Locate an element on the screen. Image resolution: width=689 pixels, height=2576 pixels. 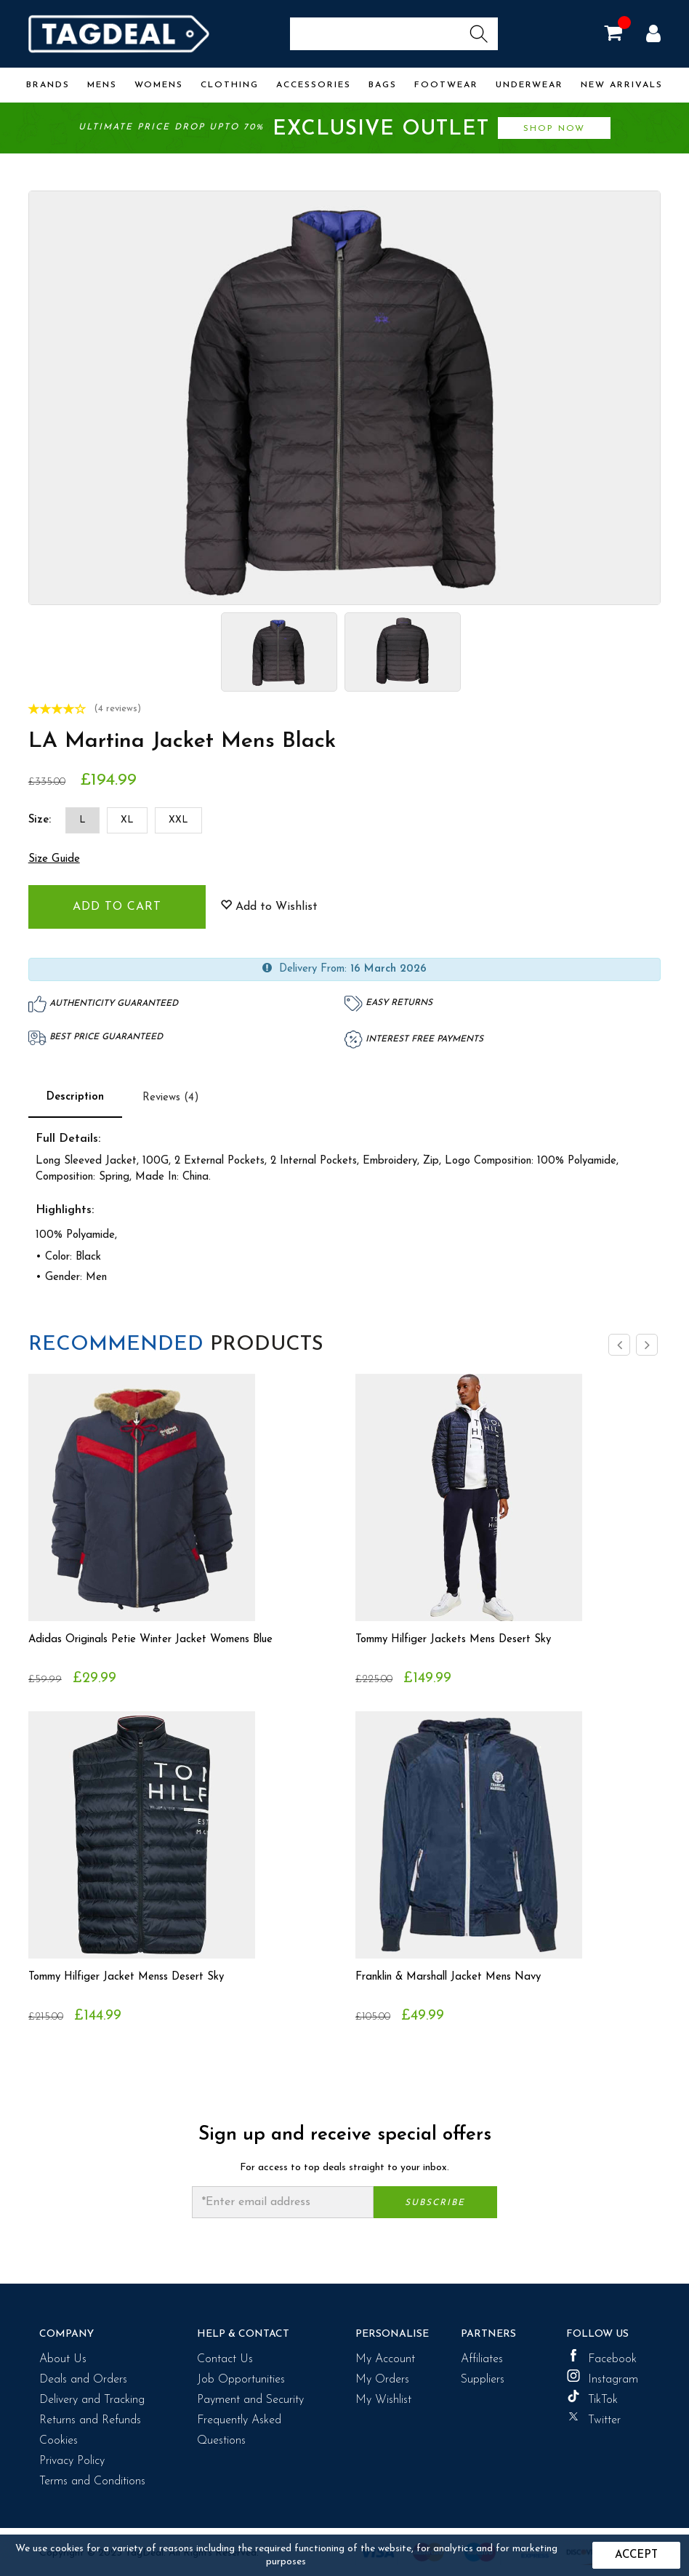
TikTok is located at coordinates (592, 2398).